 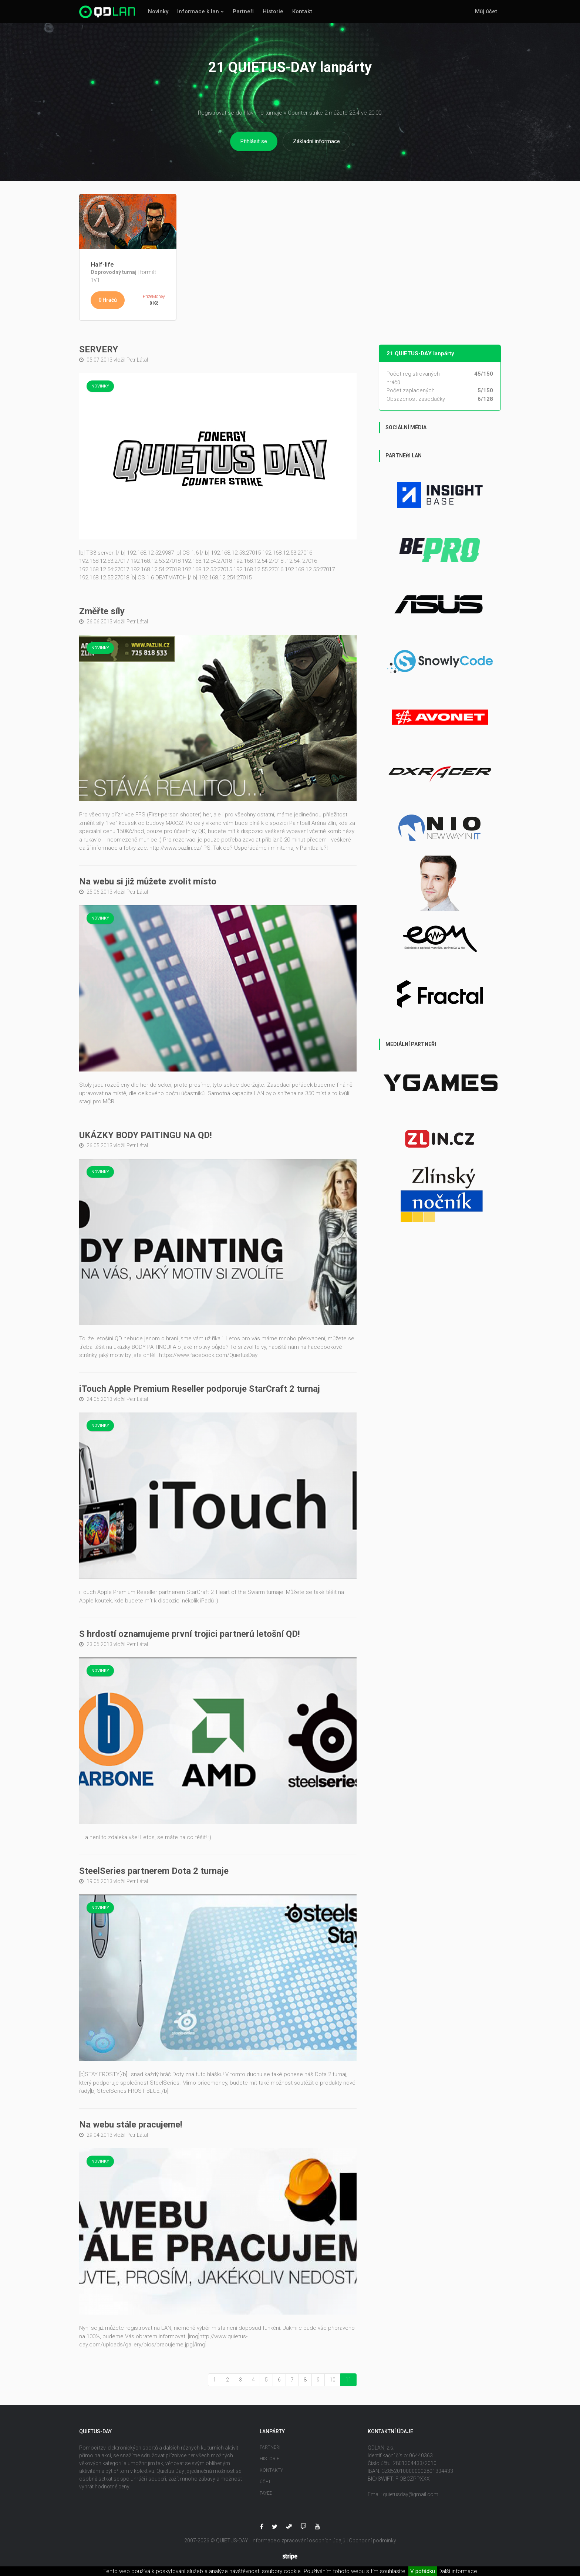 I want to click on UKÁZKY BODY PAITINGU NA QD!, so click(x=145, y=1135).